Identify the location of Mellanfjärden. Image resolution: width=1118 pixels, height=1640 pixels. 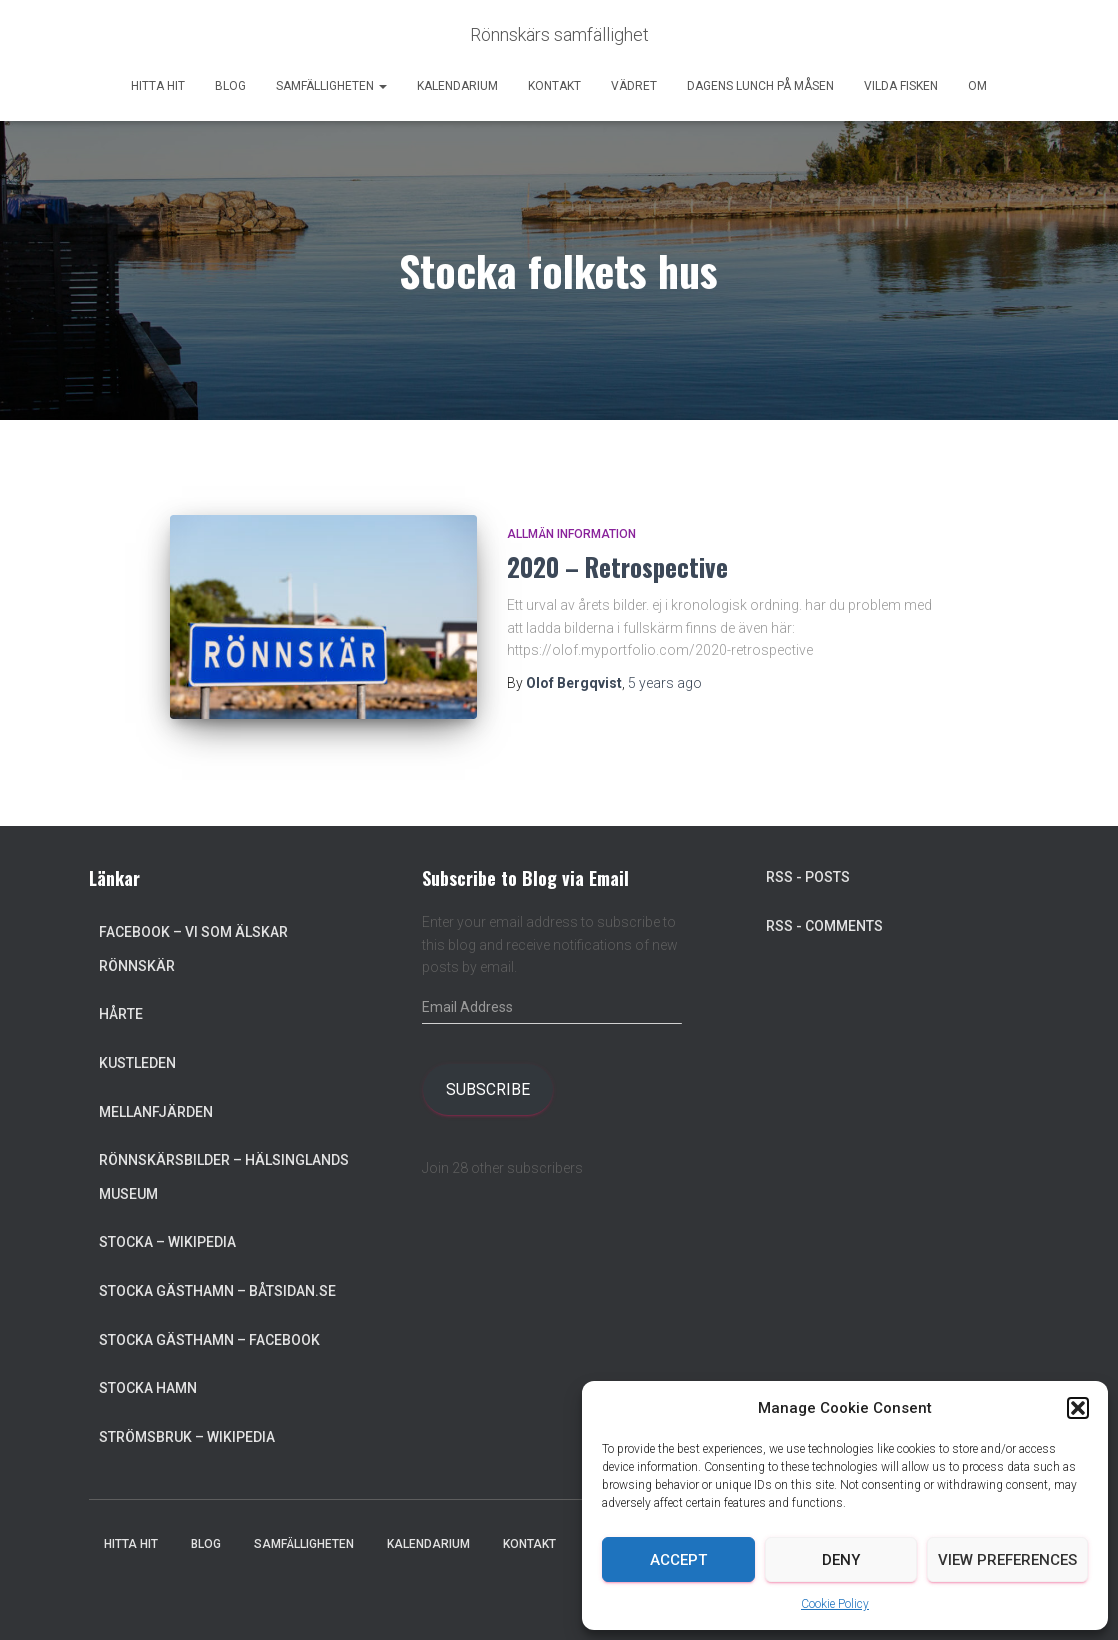
(156, 1112).